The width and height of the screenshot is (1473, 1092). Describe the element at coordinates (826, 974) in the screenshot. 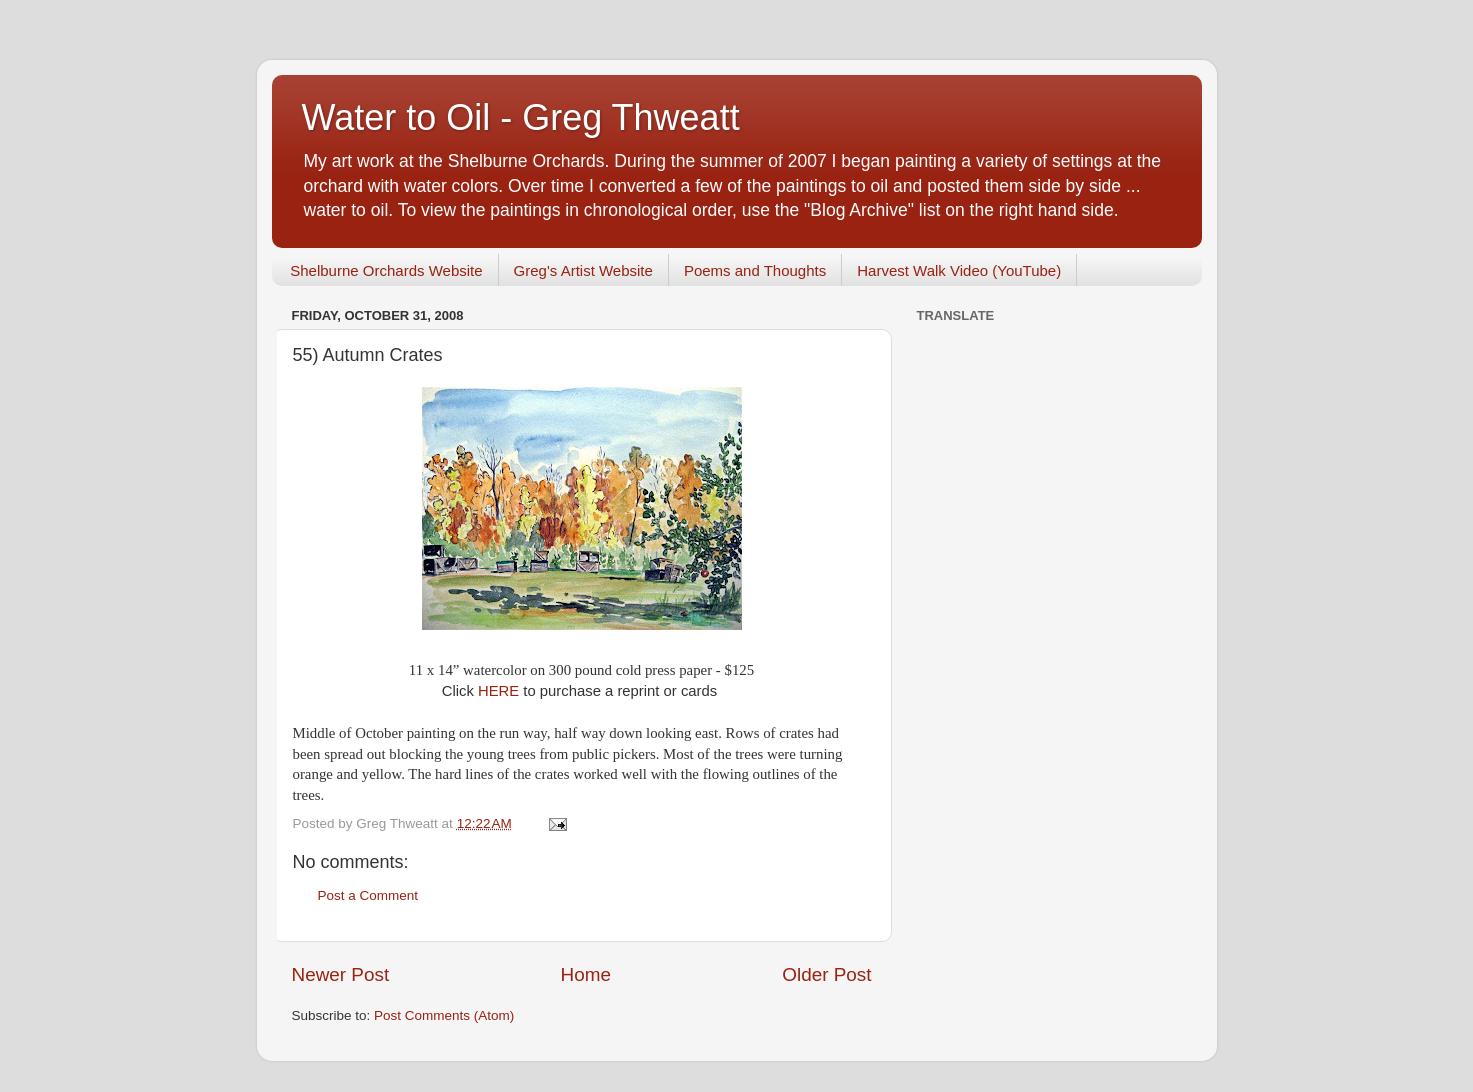

I see `Older Post` at that location.